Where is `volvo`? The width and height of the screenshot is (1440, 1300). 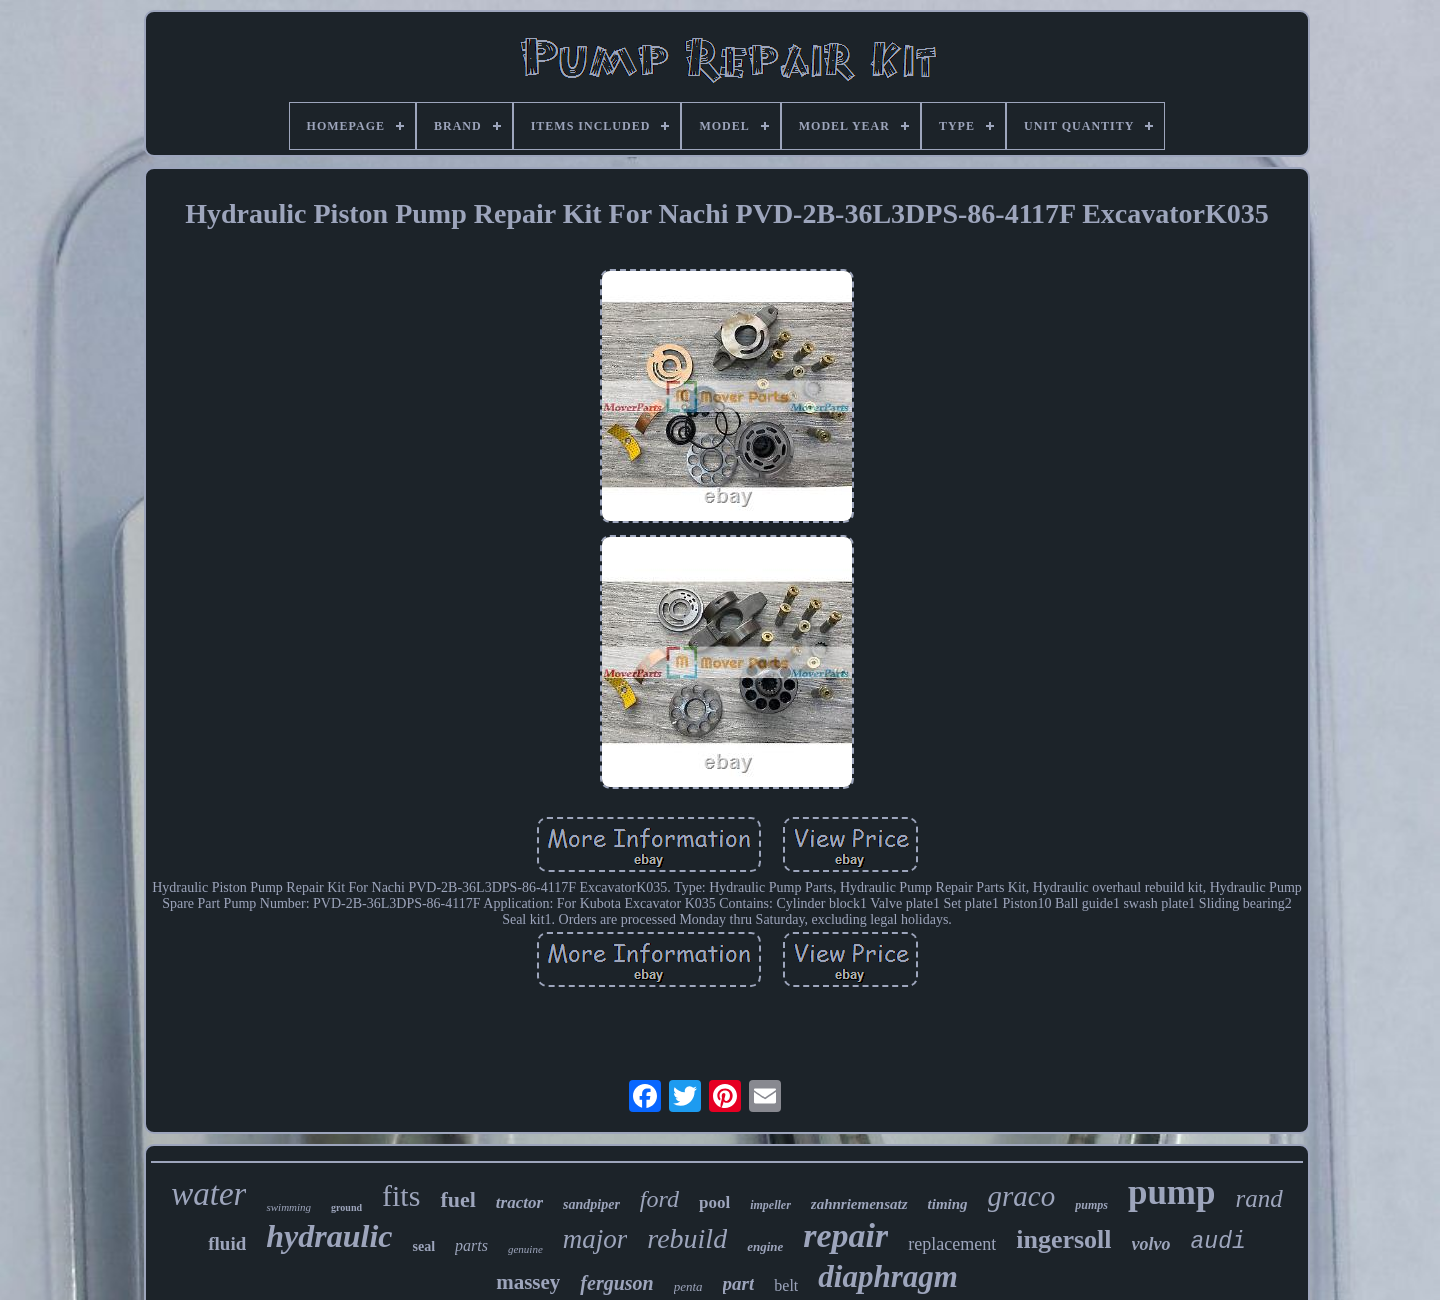
volvo is located at coordinates (1151, 1244).